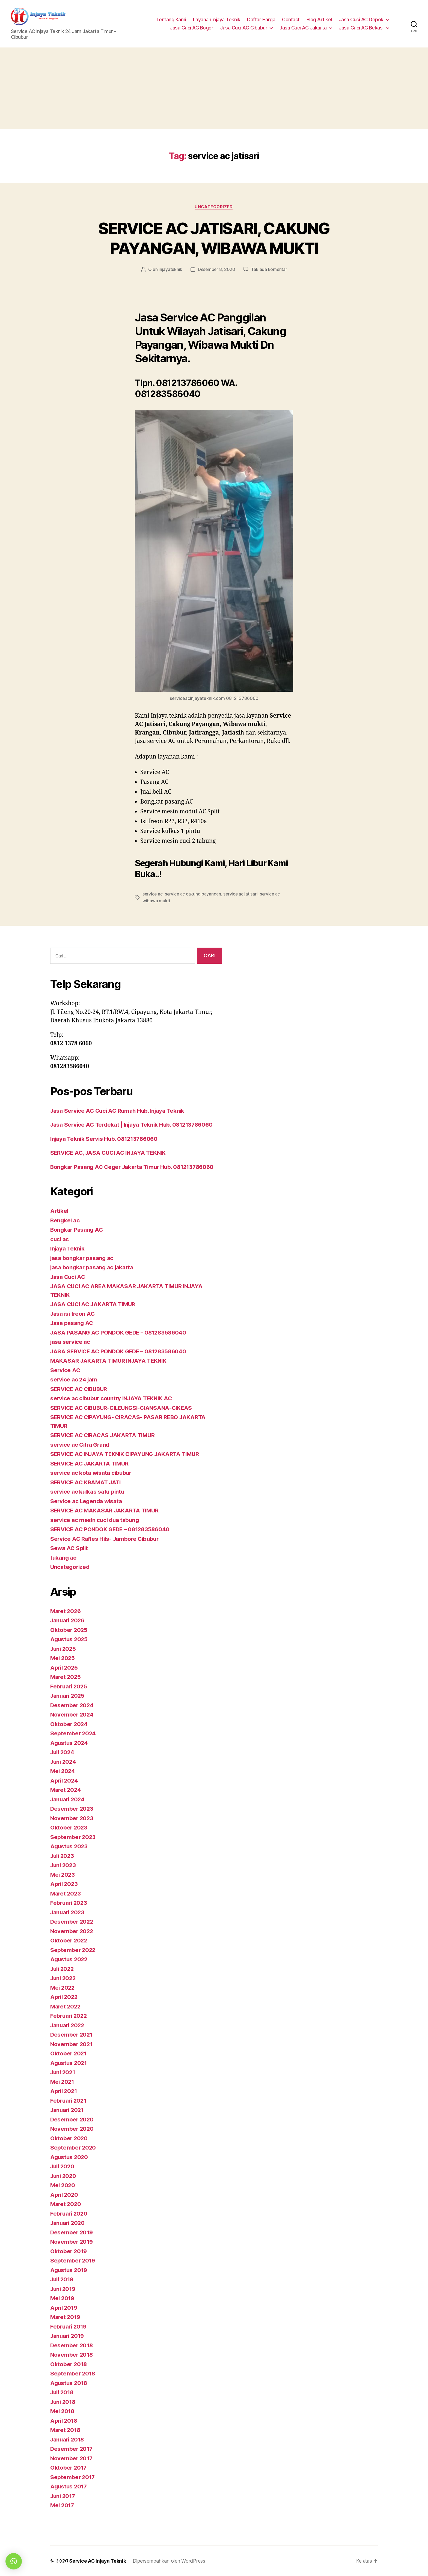  I want to click on Mei 2023, so click(63, 1874).